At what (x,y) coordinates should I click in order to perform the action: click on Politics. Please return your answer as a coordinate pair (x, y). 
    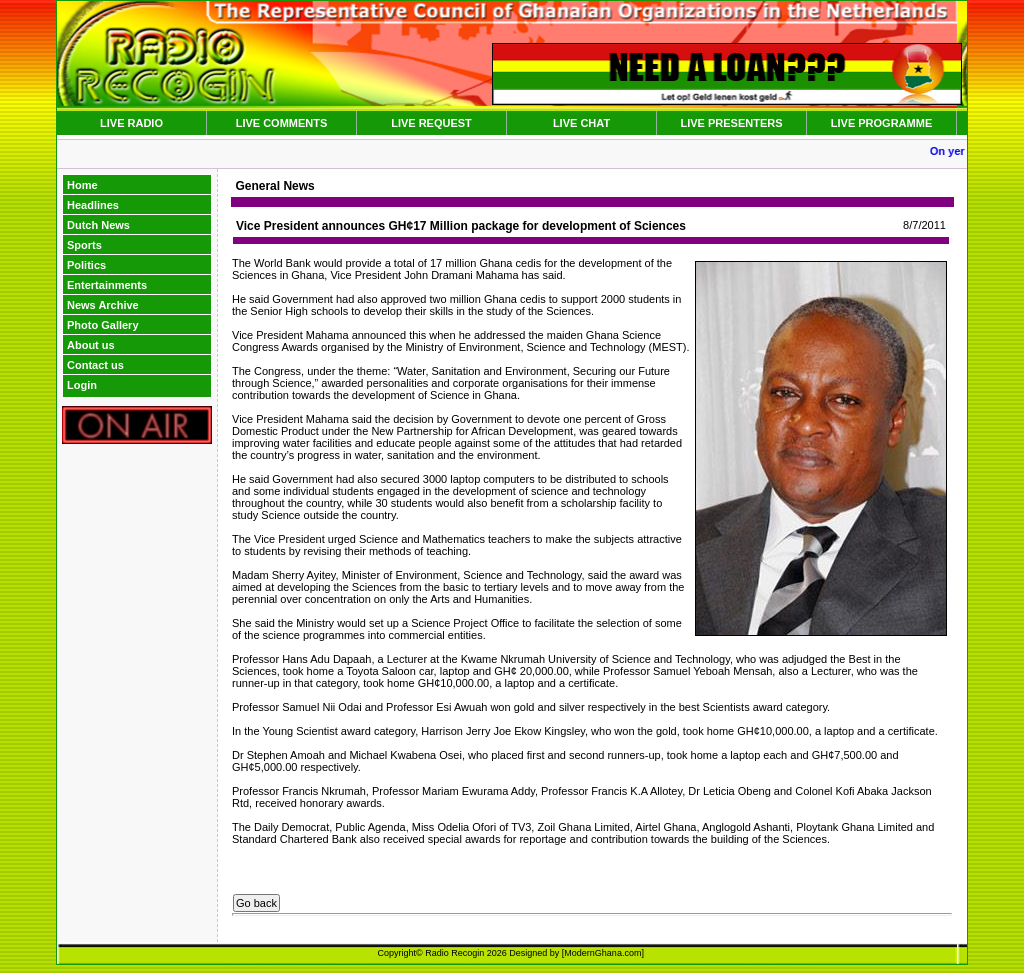
    Looking at the image, I should click on (86, 265).